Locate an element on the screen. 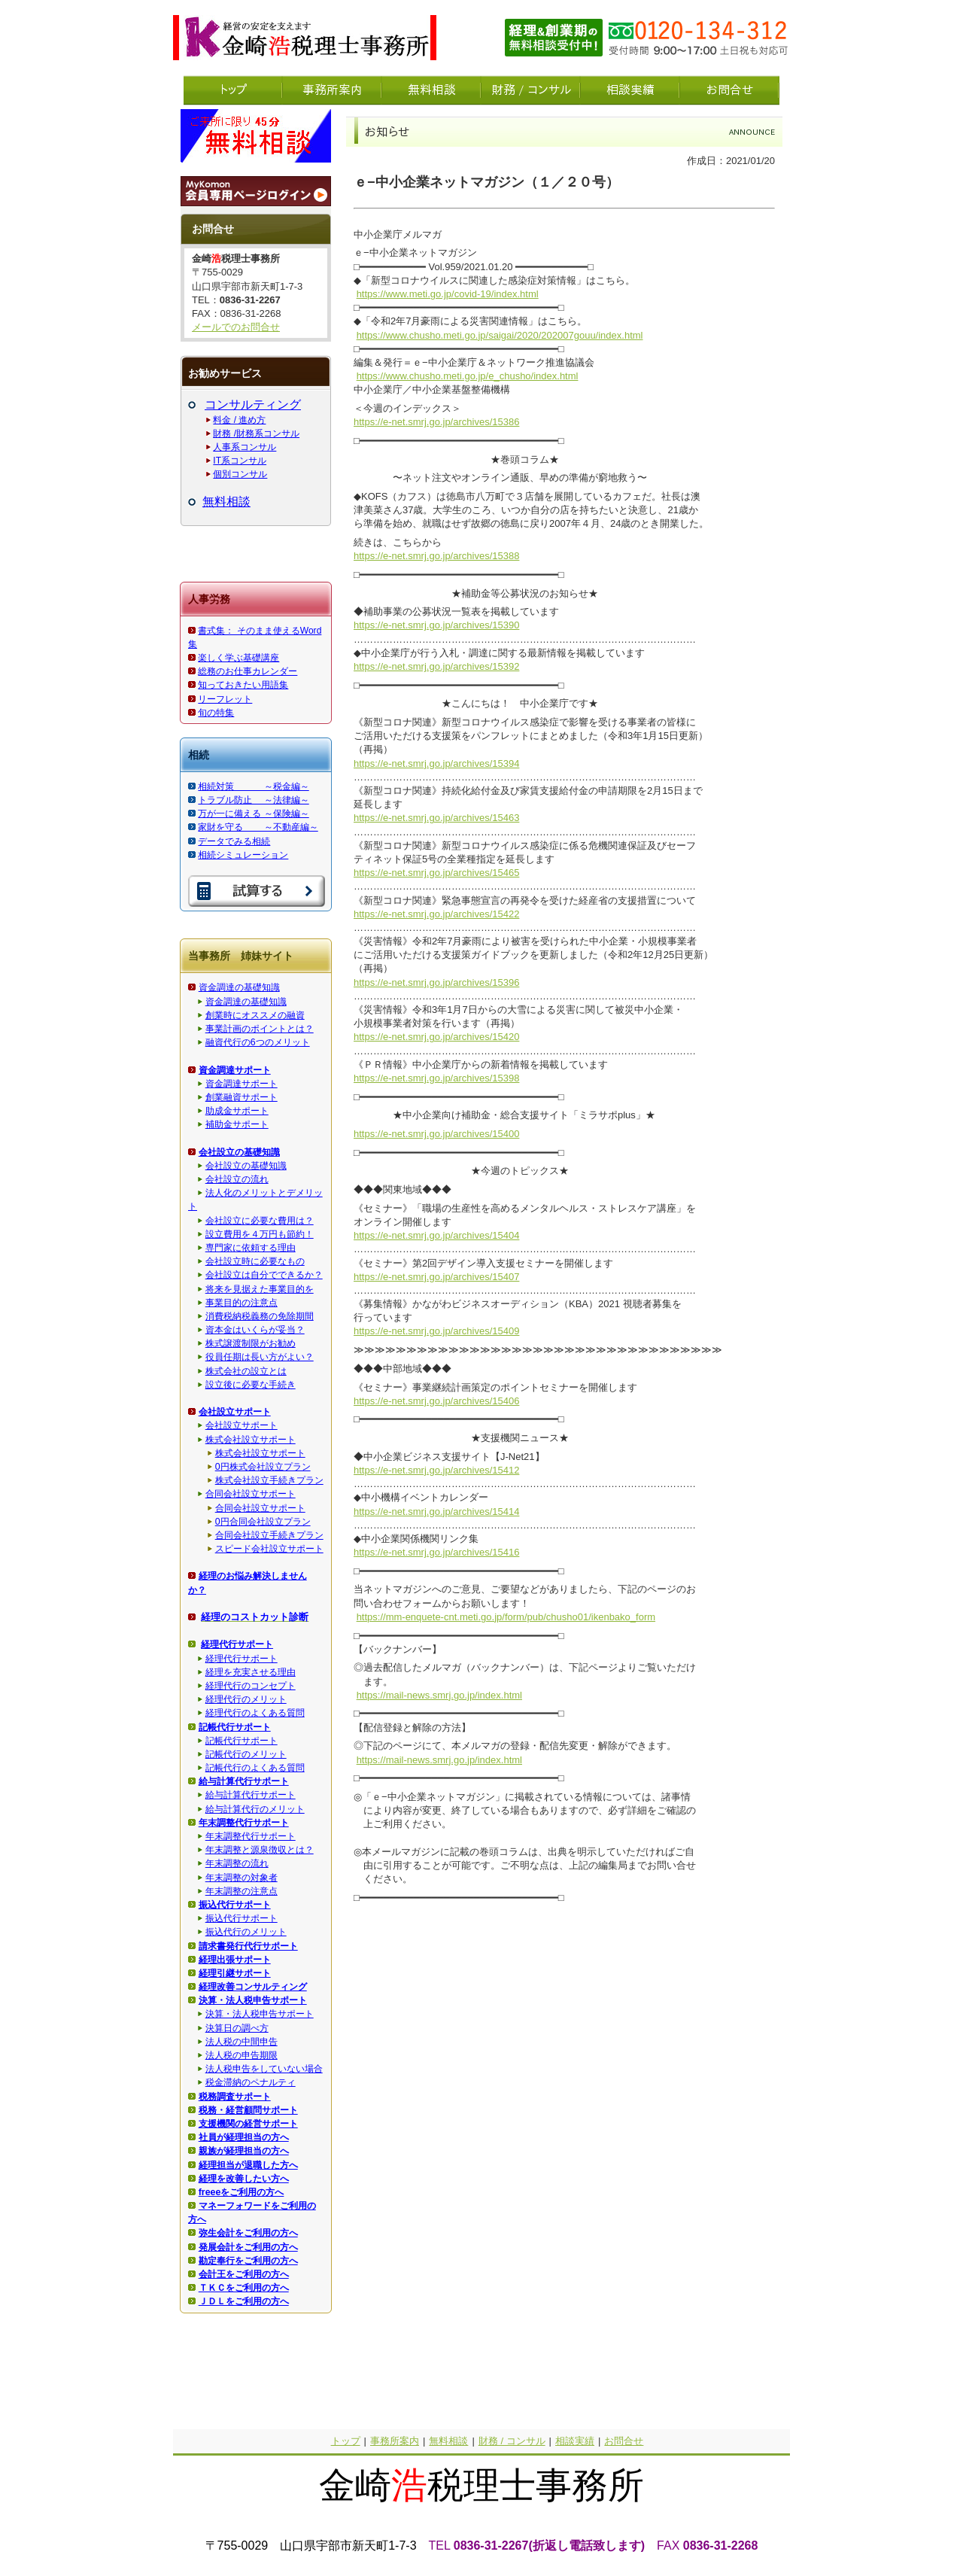  経理出張サポート is located at coordinates (235, 1959).